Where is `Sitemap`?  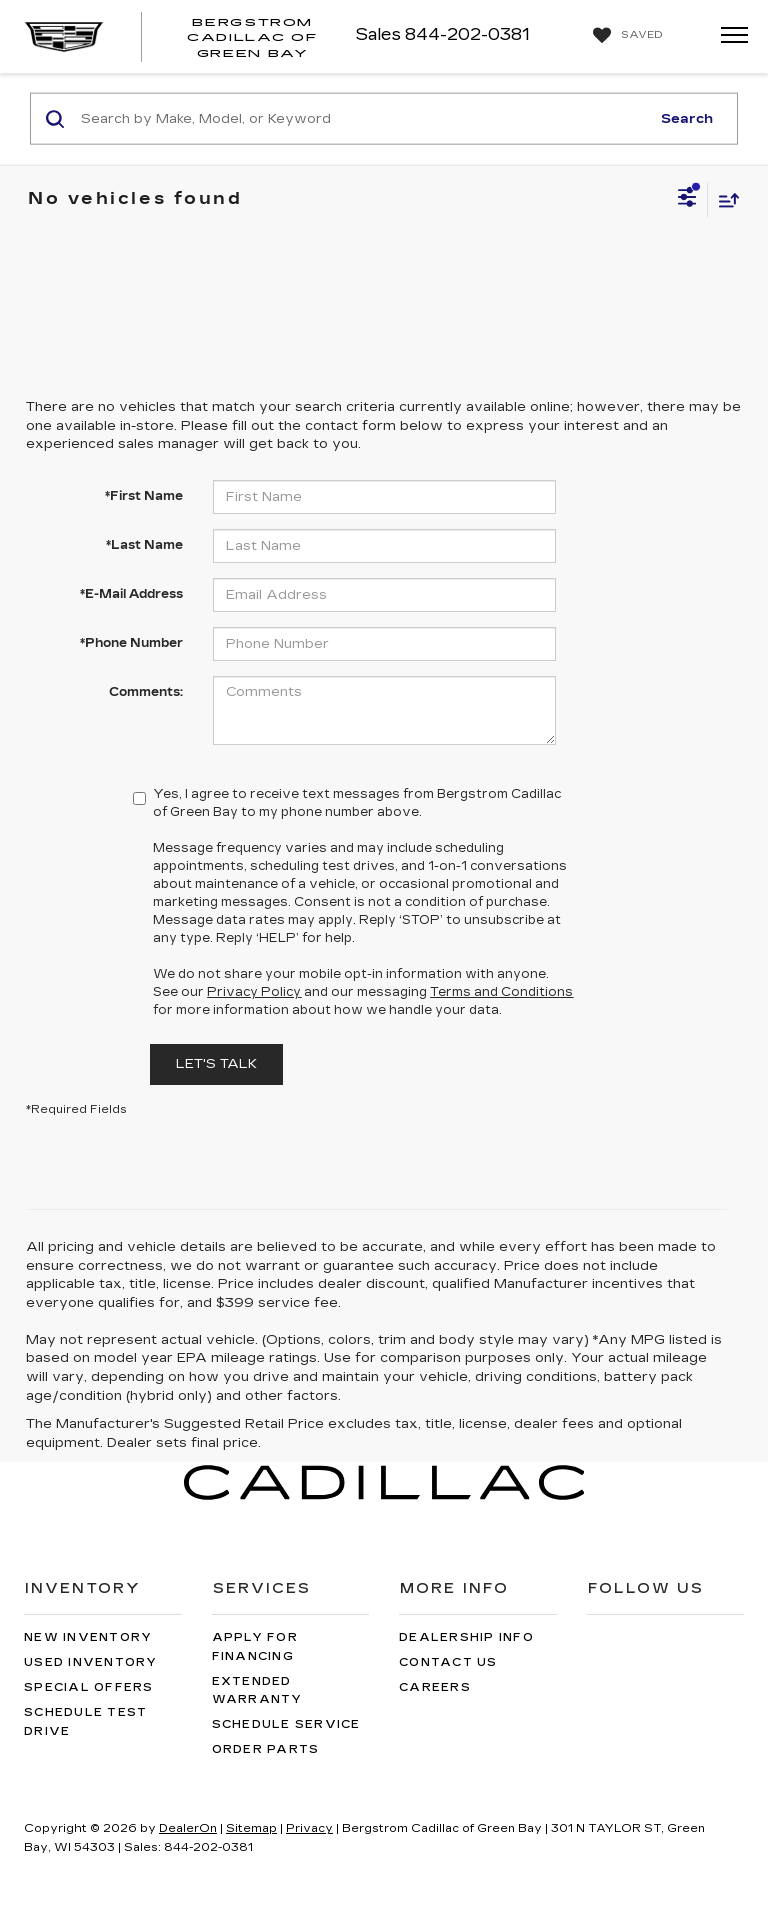
Sitemap is located at coordinates (251, 1828).